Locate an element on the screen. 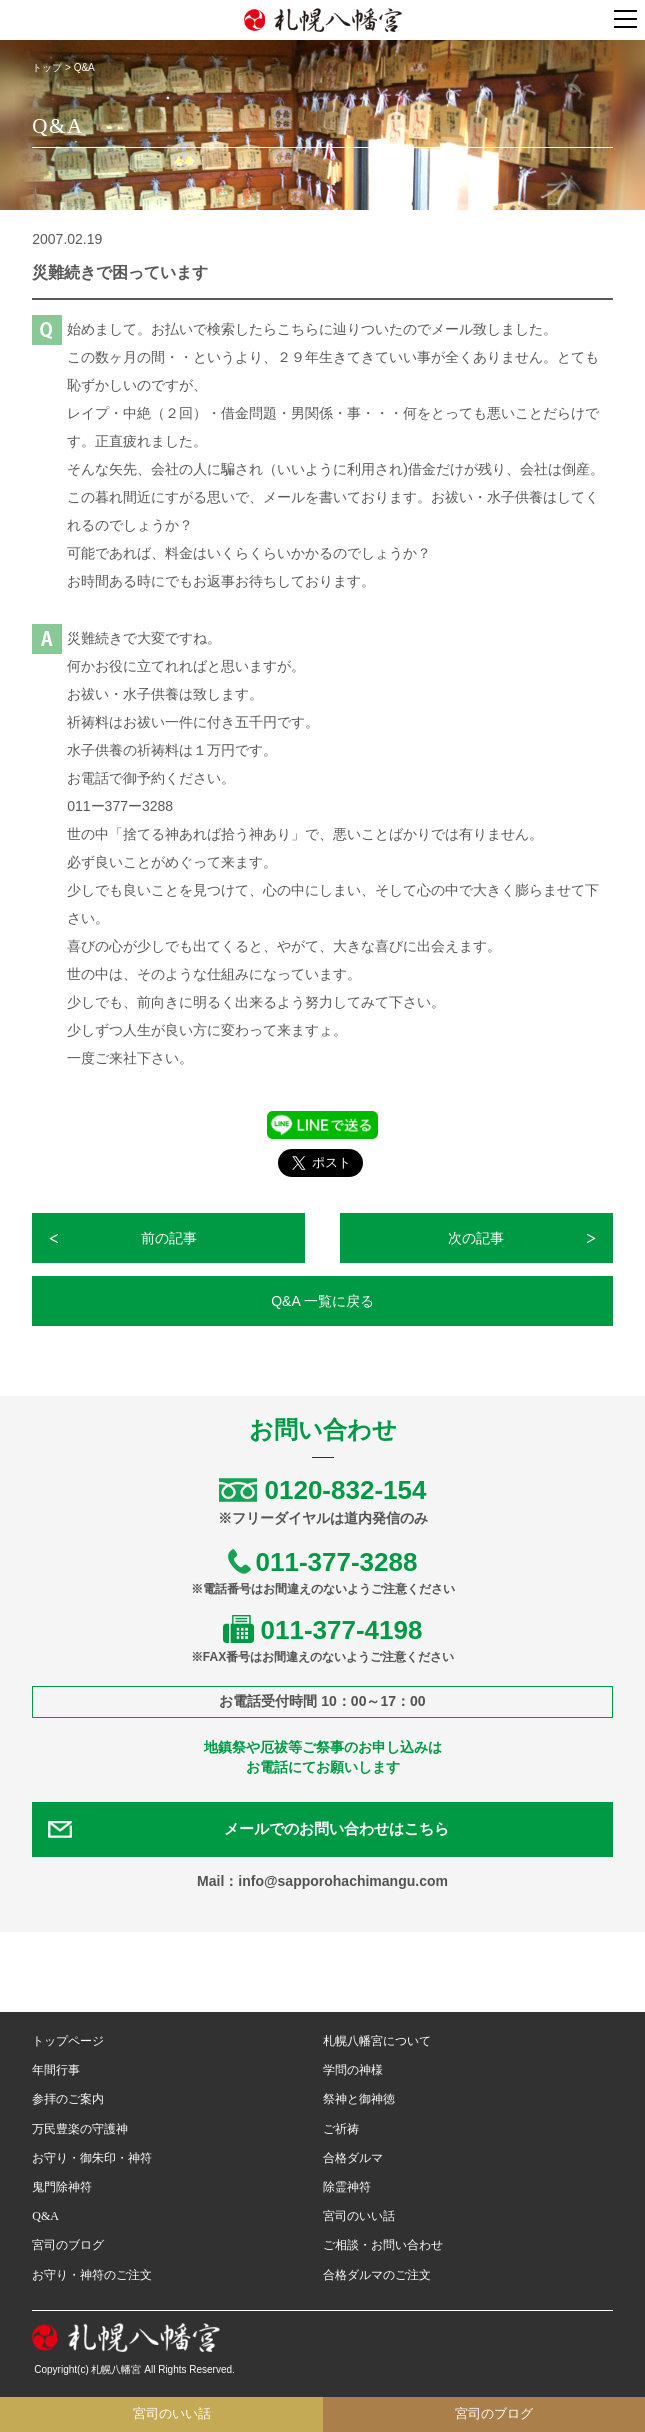 Image resolution: width=645 pixels, height=2432 pixels. 次の記事 is located at coordinates (476, 1238).